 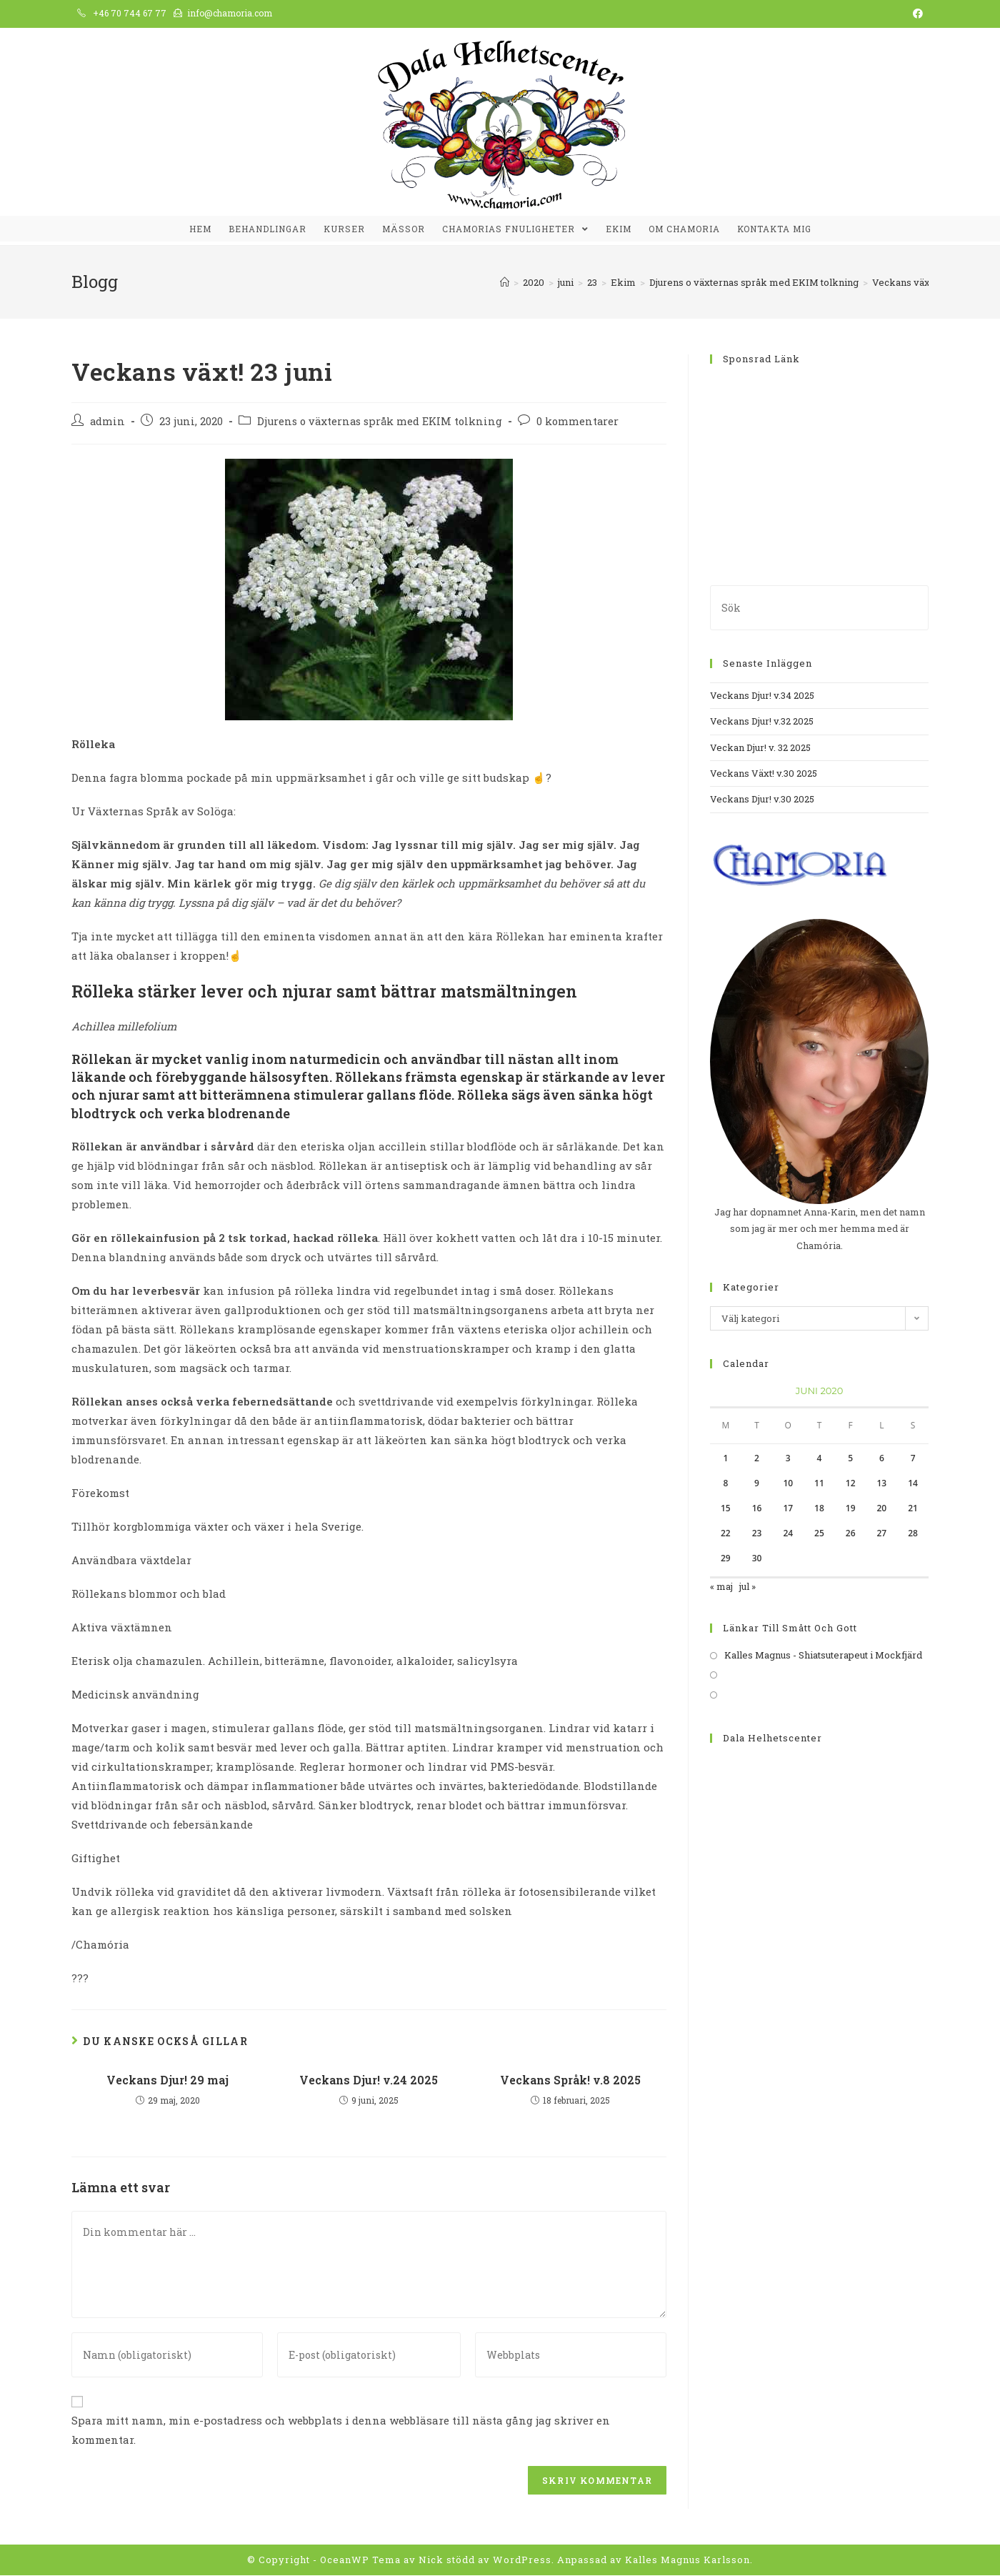 What do you see at coordinates (819, 1459) in the screenshot?
I see `4 [Inlägg publicerat 4 June, 2020]` at bounding box center [819, 1459].